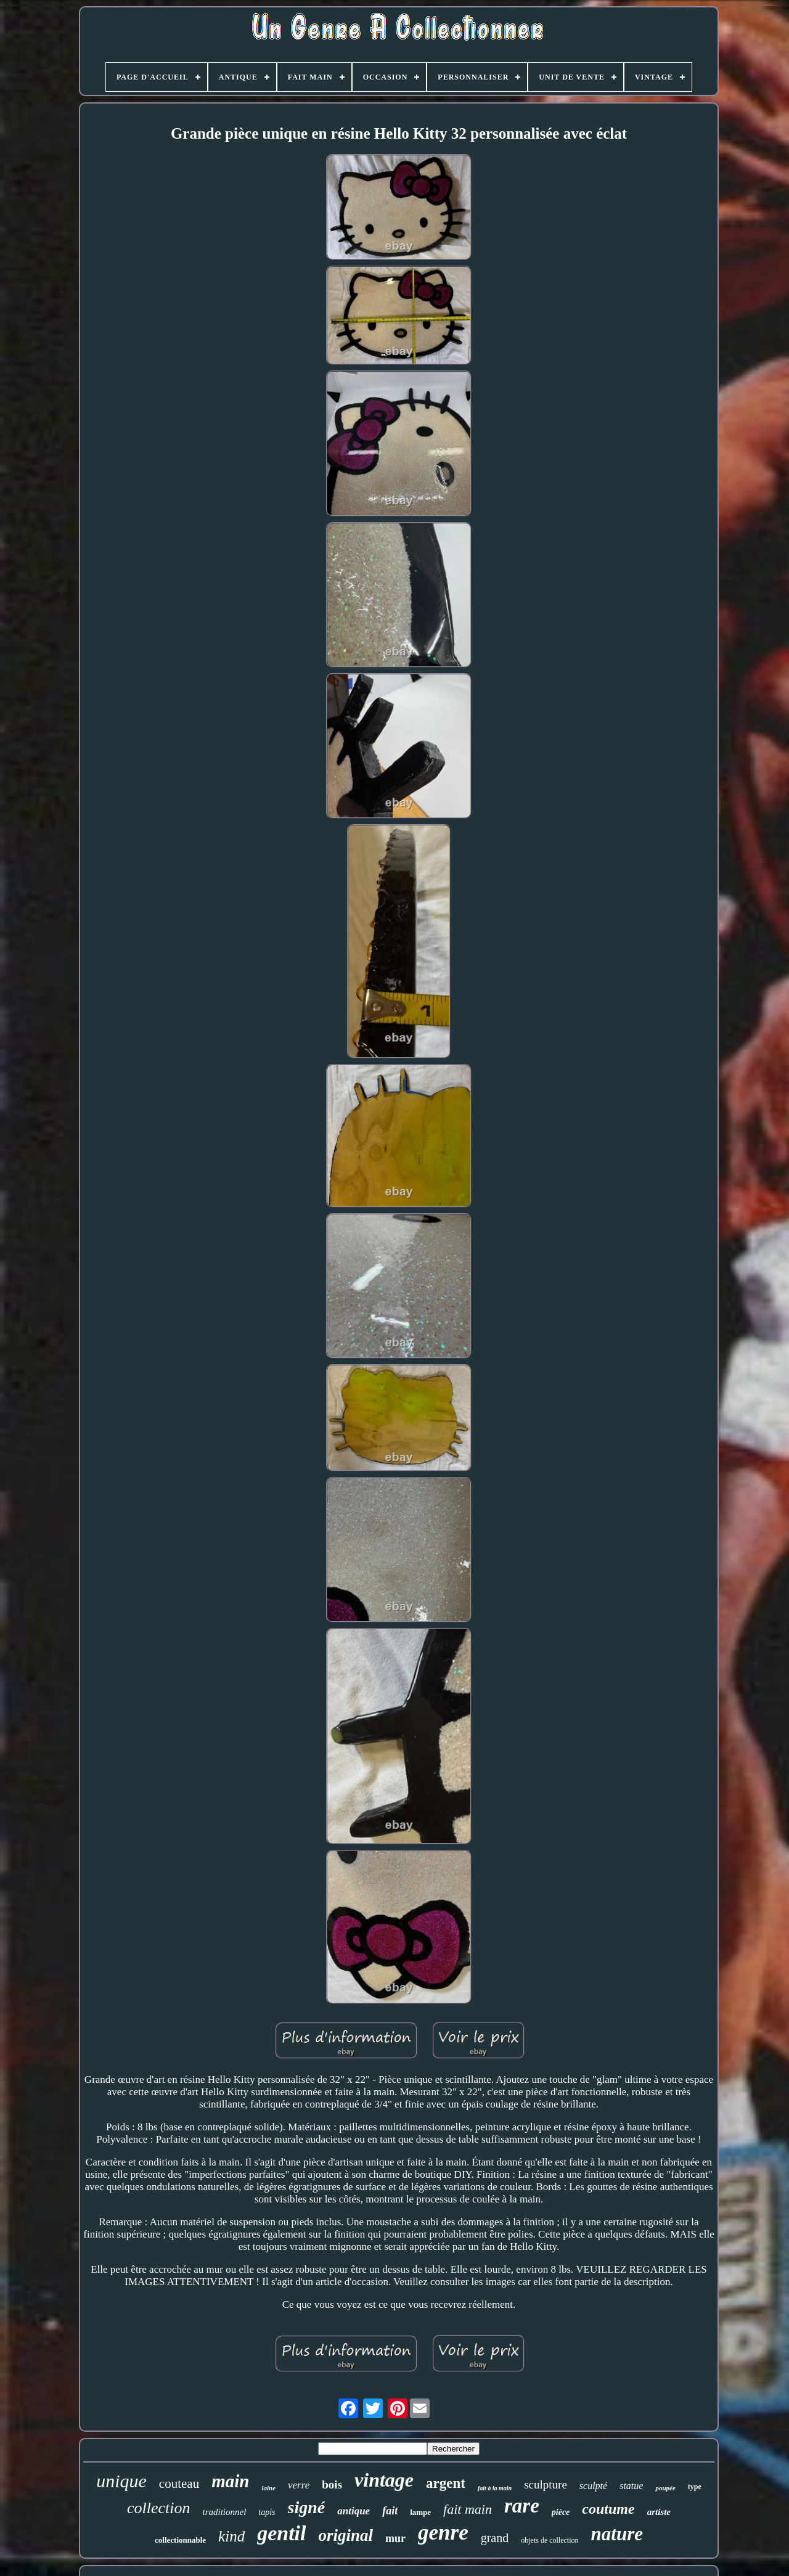 This screenshot has width=789, height=2576. I want to click on nature, so click(617, 2534).